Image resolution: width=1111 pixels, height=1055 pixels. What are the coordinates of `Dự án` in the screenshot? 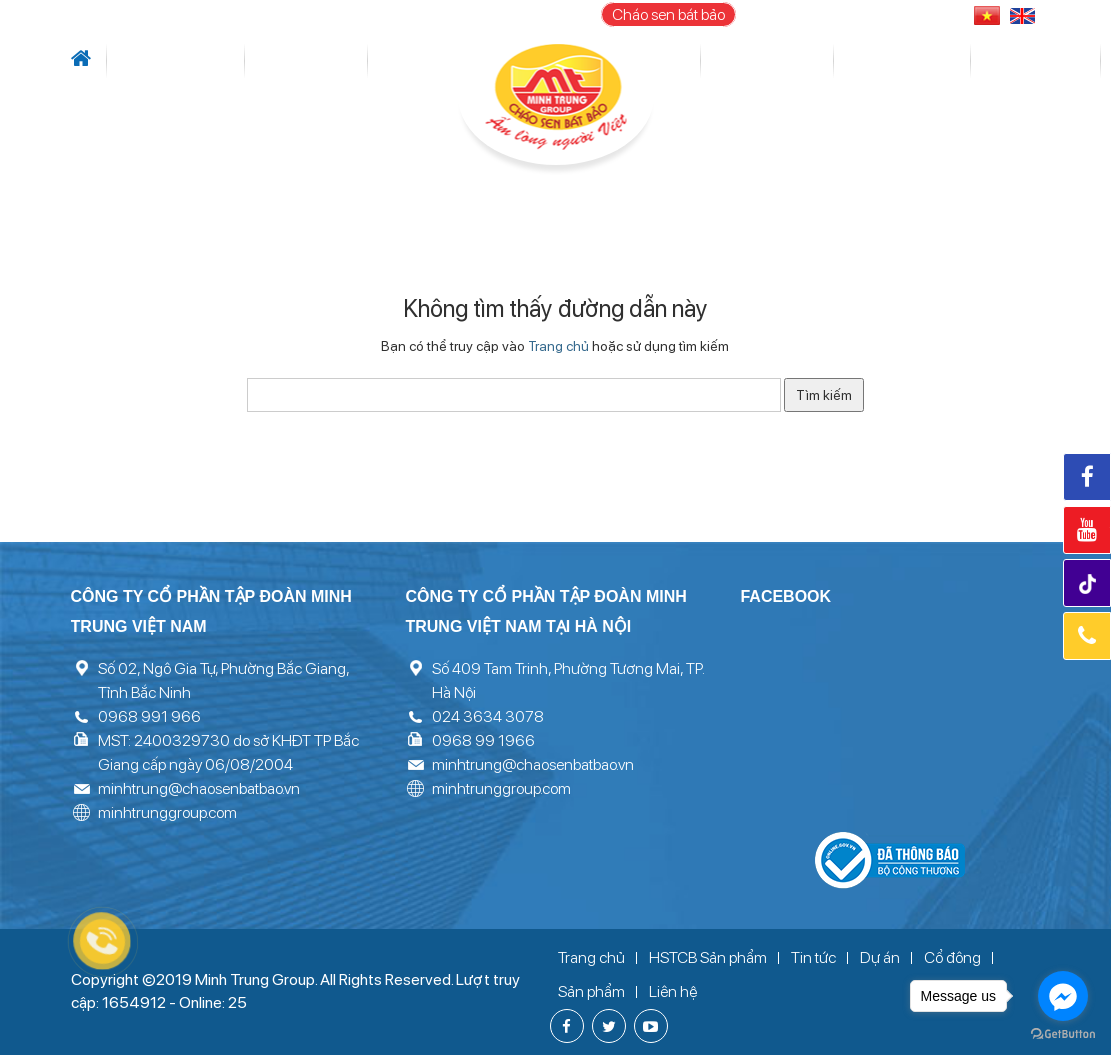 It's located at (406, 61).